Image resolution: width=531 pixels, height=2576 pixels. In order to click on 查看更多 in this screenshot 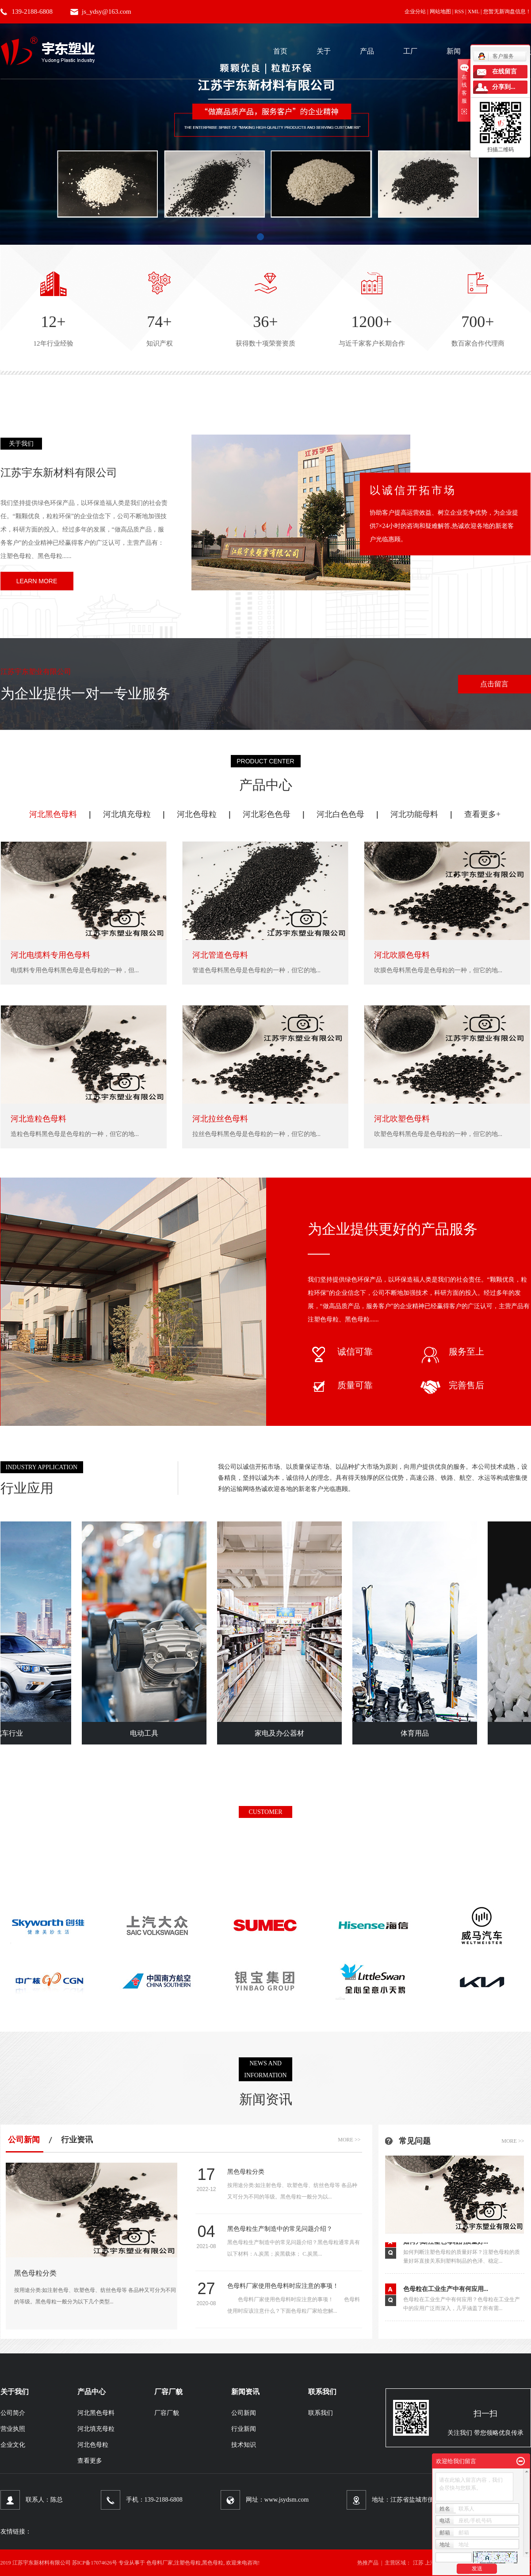, I will do `click(89, 2460)`.